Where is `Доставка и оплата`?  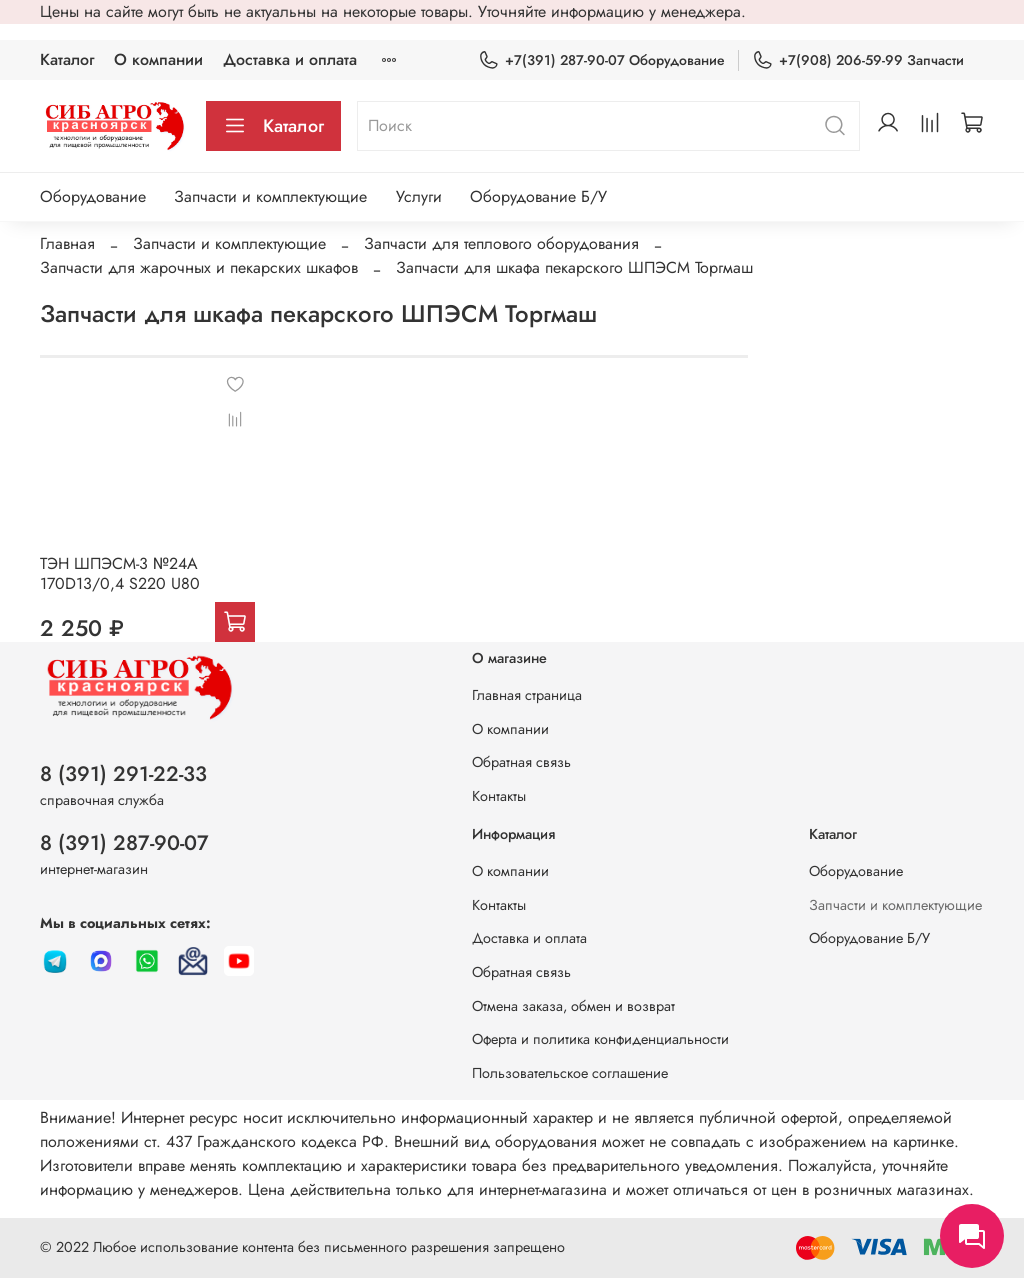
Доставка и оплата is located at coordinates (290, 59).